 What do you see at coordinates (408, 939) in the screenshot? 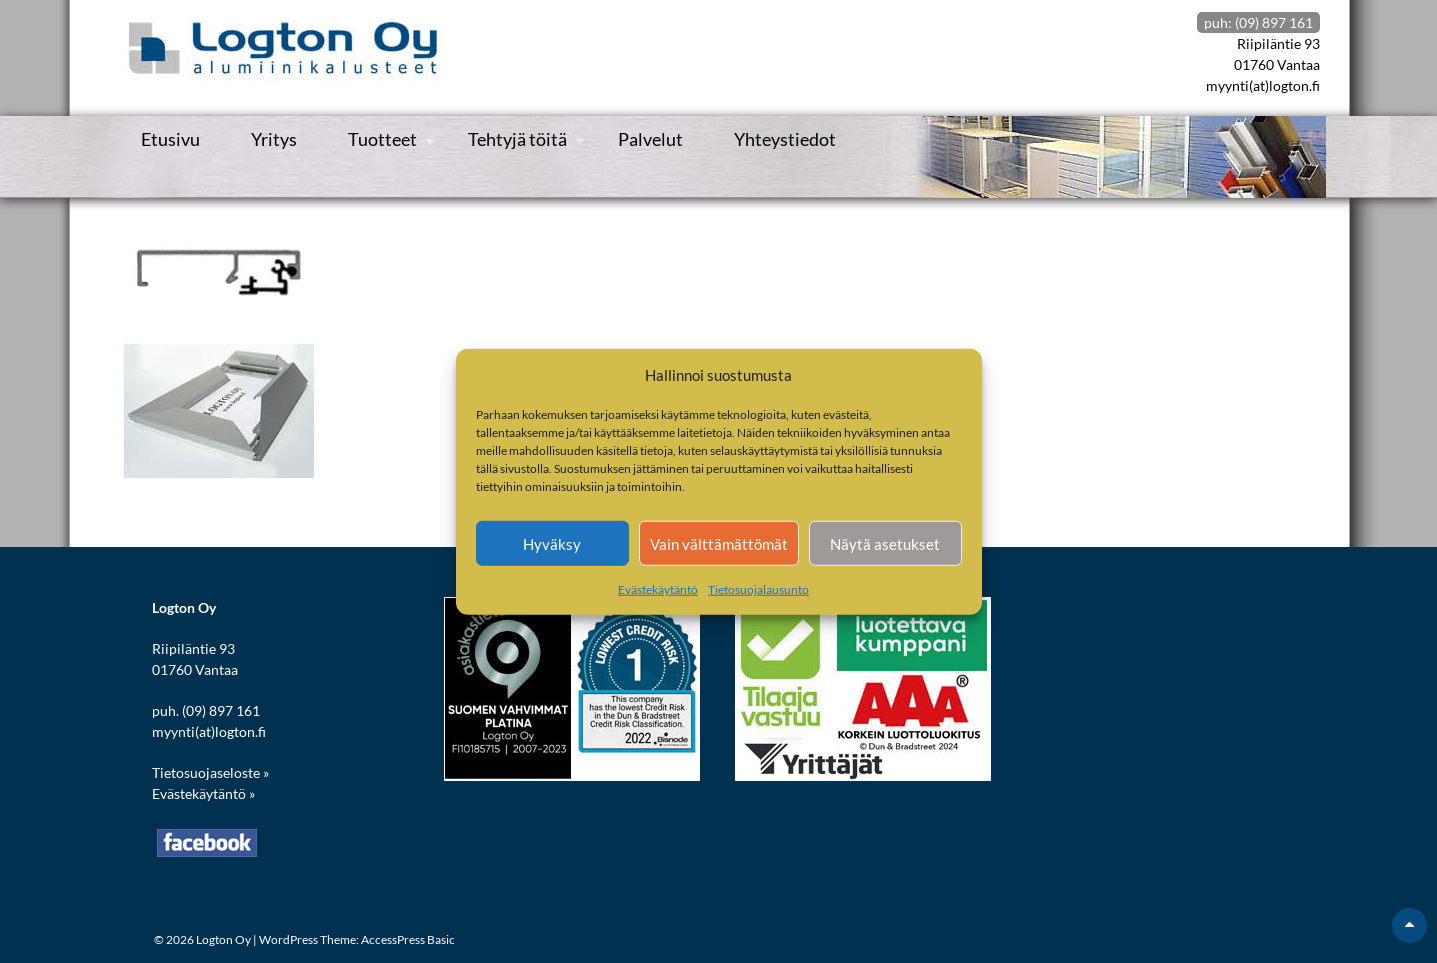
I see `AccessPress Basic` at bounding box center [408, 939].